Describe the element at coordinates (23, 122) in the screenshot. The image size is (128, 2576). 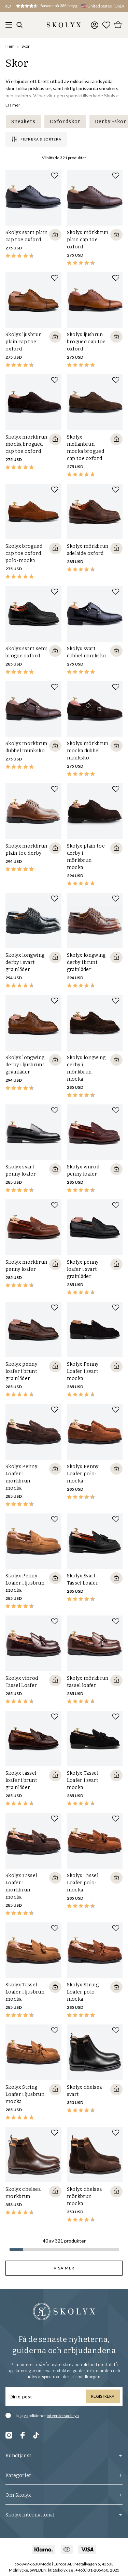
I see `Sneakers` at that location.